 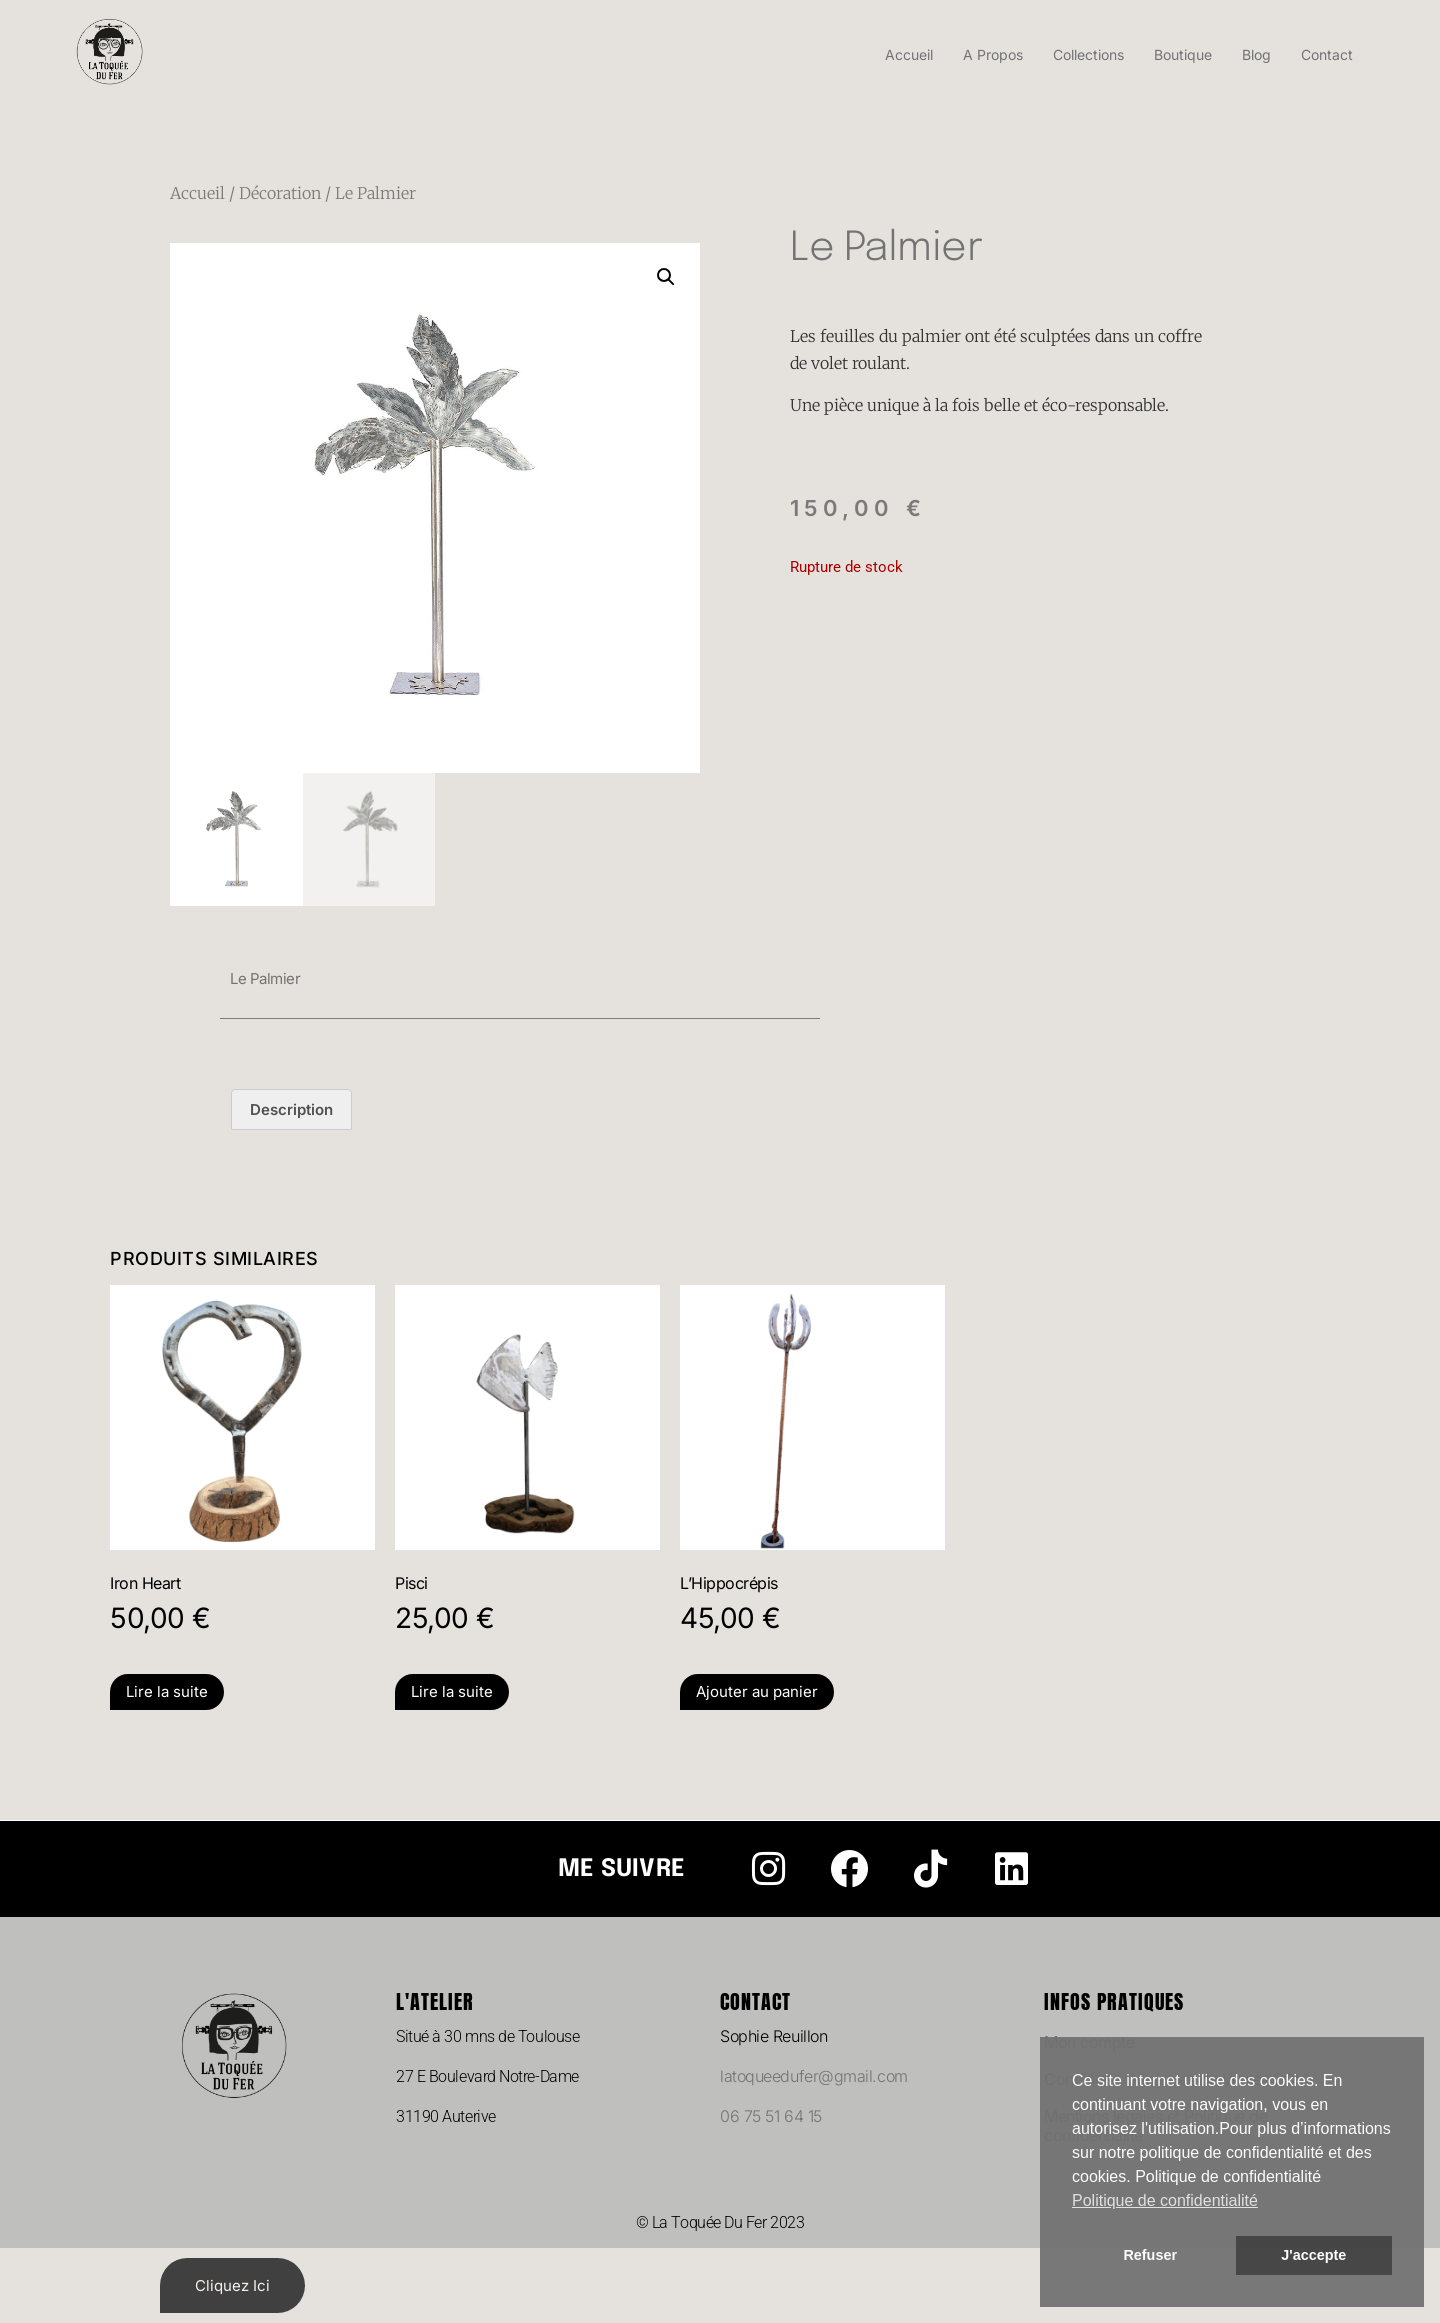 I want to click on Lire la suite [En savoir plus sur “Pisci”], so click(x=452, y=1691).